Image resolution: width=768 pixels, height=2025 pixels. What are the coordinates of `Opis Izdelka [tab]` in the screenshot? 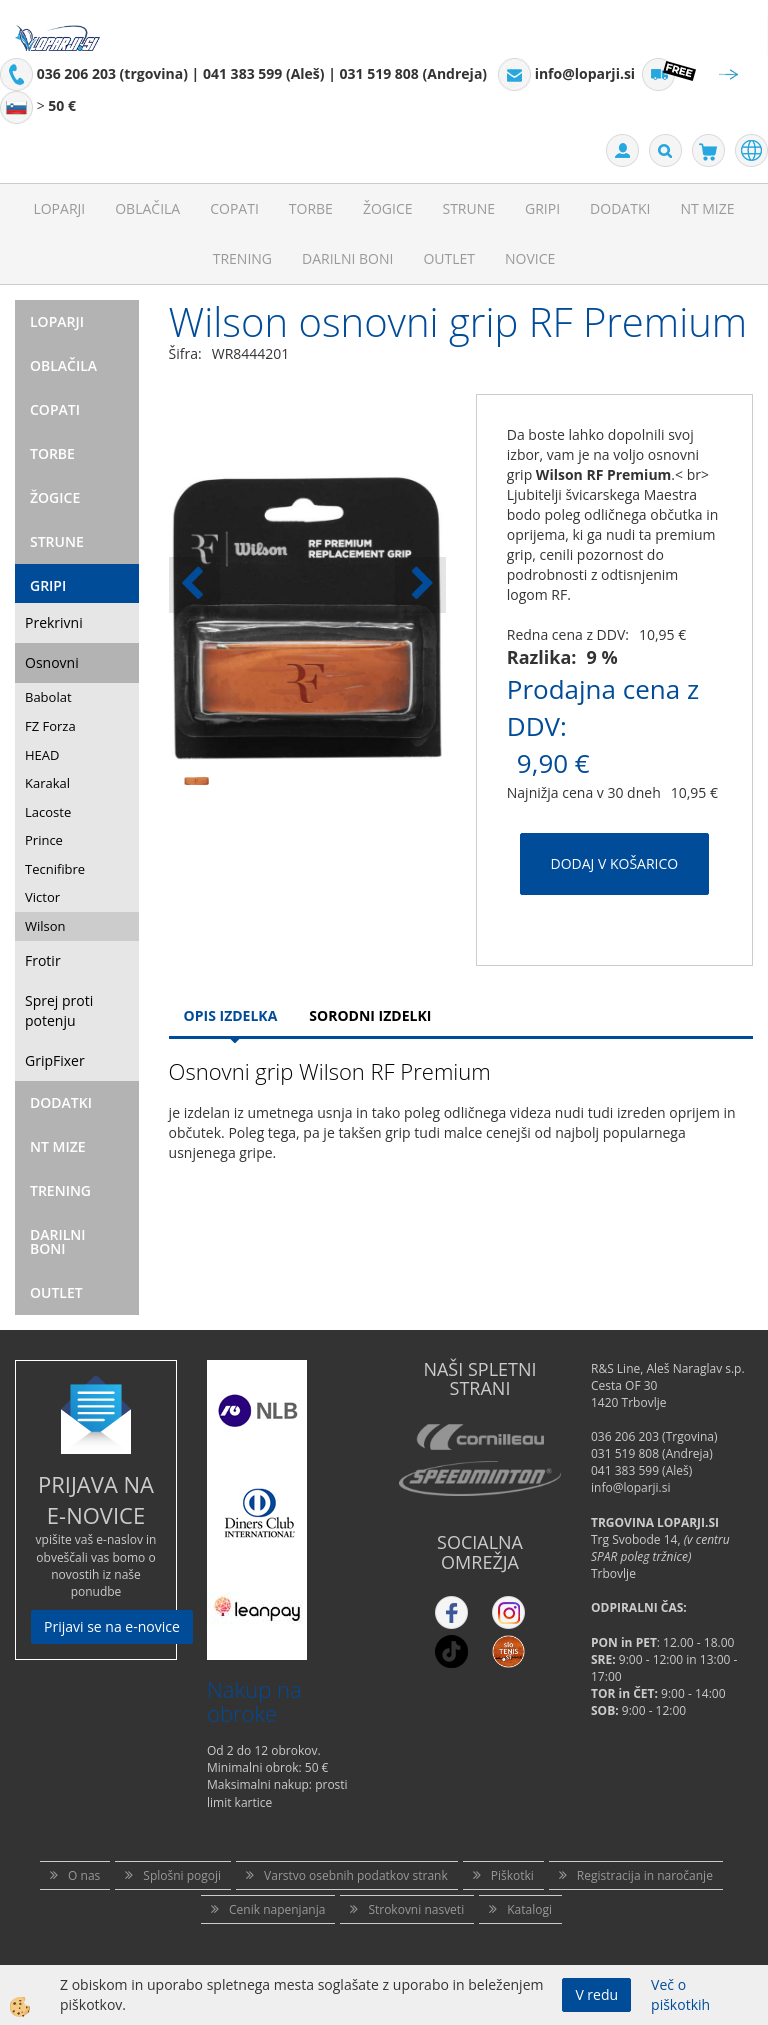 It's located at (231, 1015).